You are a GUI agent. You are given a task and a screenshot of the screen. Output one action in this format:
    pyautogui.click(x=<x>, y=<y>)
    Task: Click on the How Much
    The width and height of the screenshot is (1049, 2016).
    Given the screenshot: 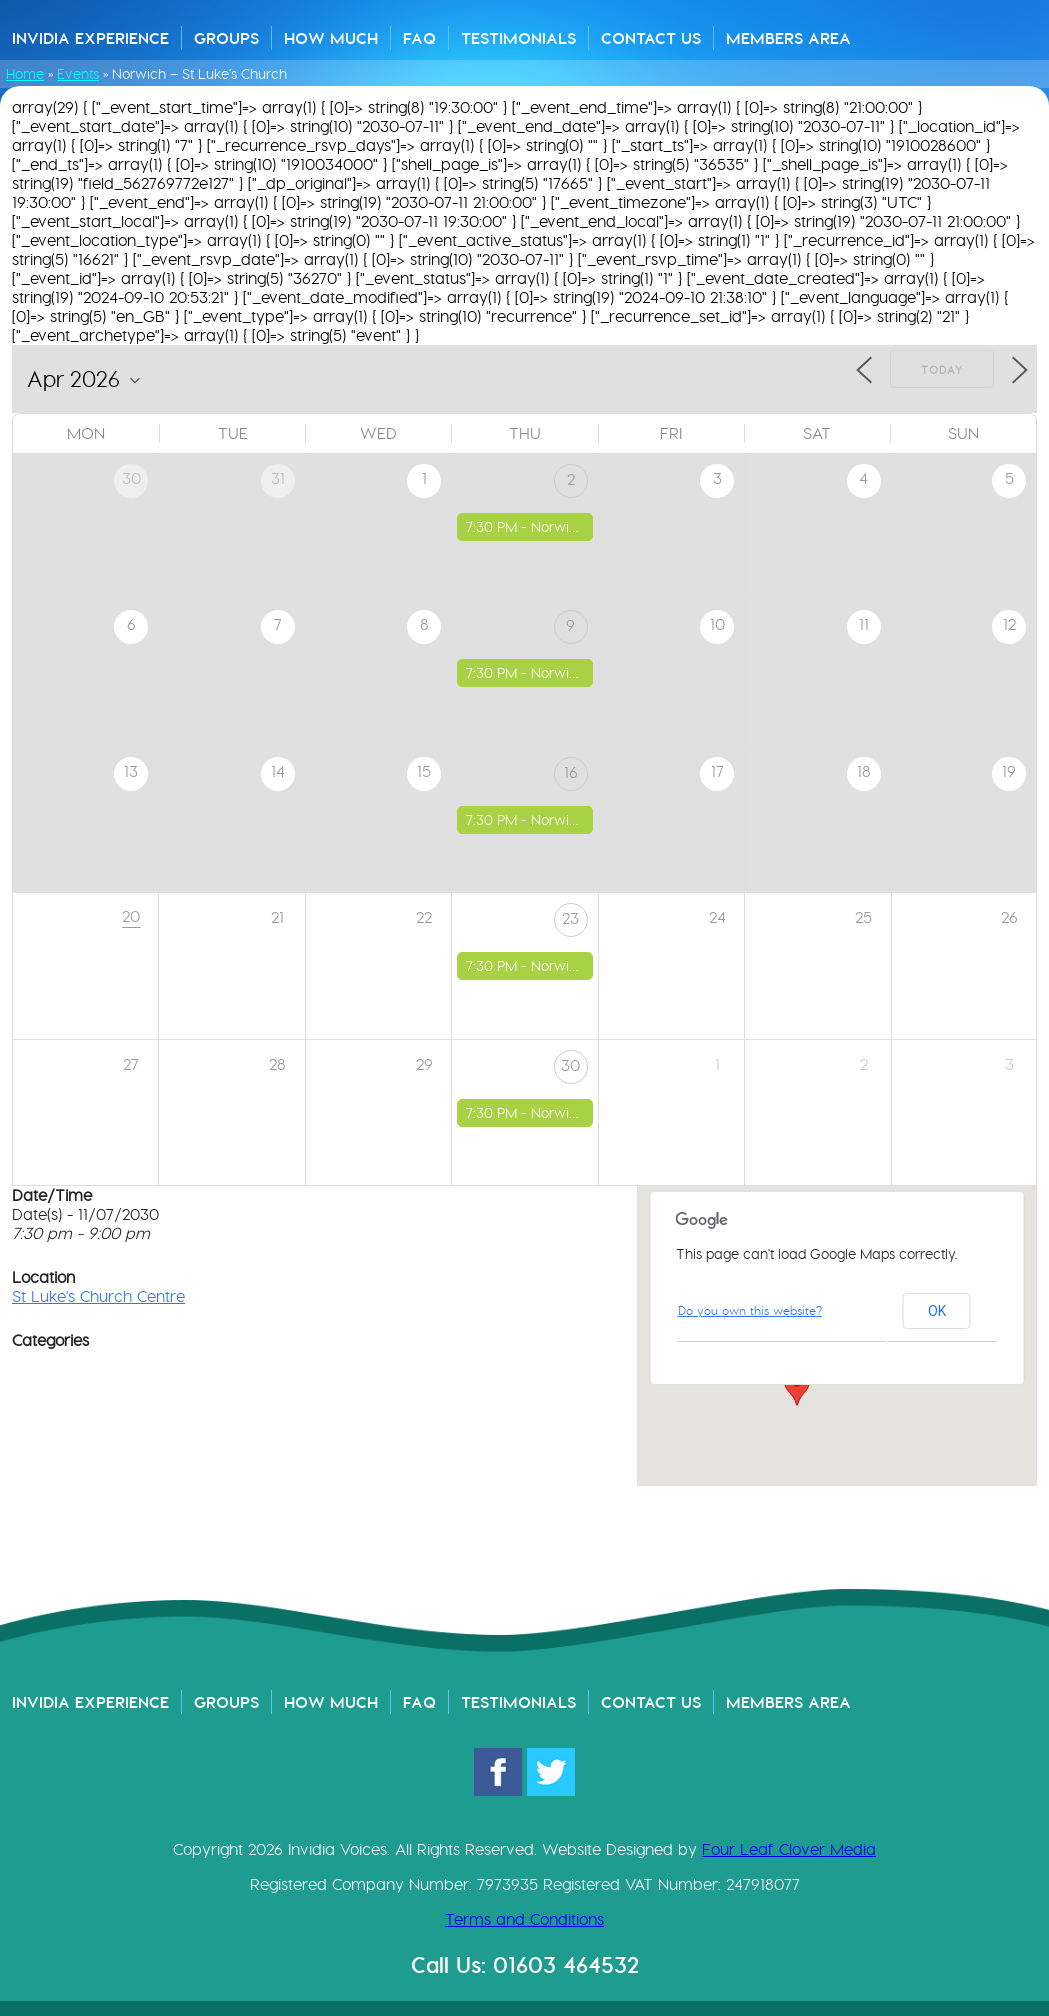 What is the action you would take?
    pyautogui.click(x=331, y=38)
    